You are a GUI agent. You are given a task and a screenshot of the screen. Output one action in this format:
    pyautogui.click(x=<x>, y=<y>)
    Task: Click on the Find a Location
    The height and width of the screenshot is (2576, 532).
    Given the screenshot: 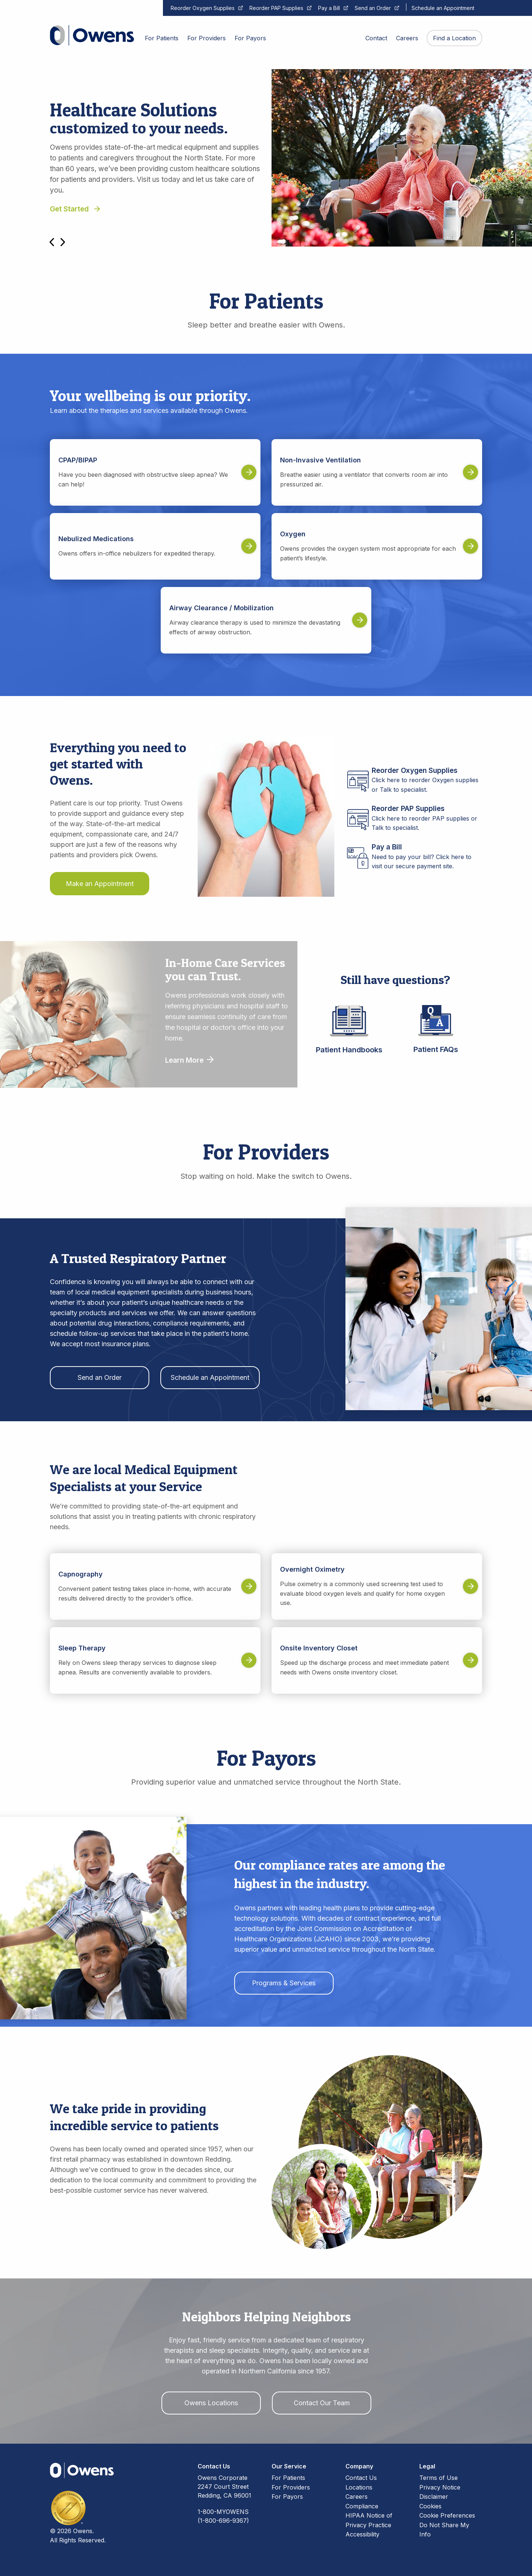 What is the action you would take?
    pyautogui.click(x=454, y=38)
    